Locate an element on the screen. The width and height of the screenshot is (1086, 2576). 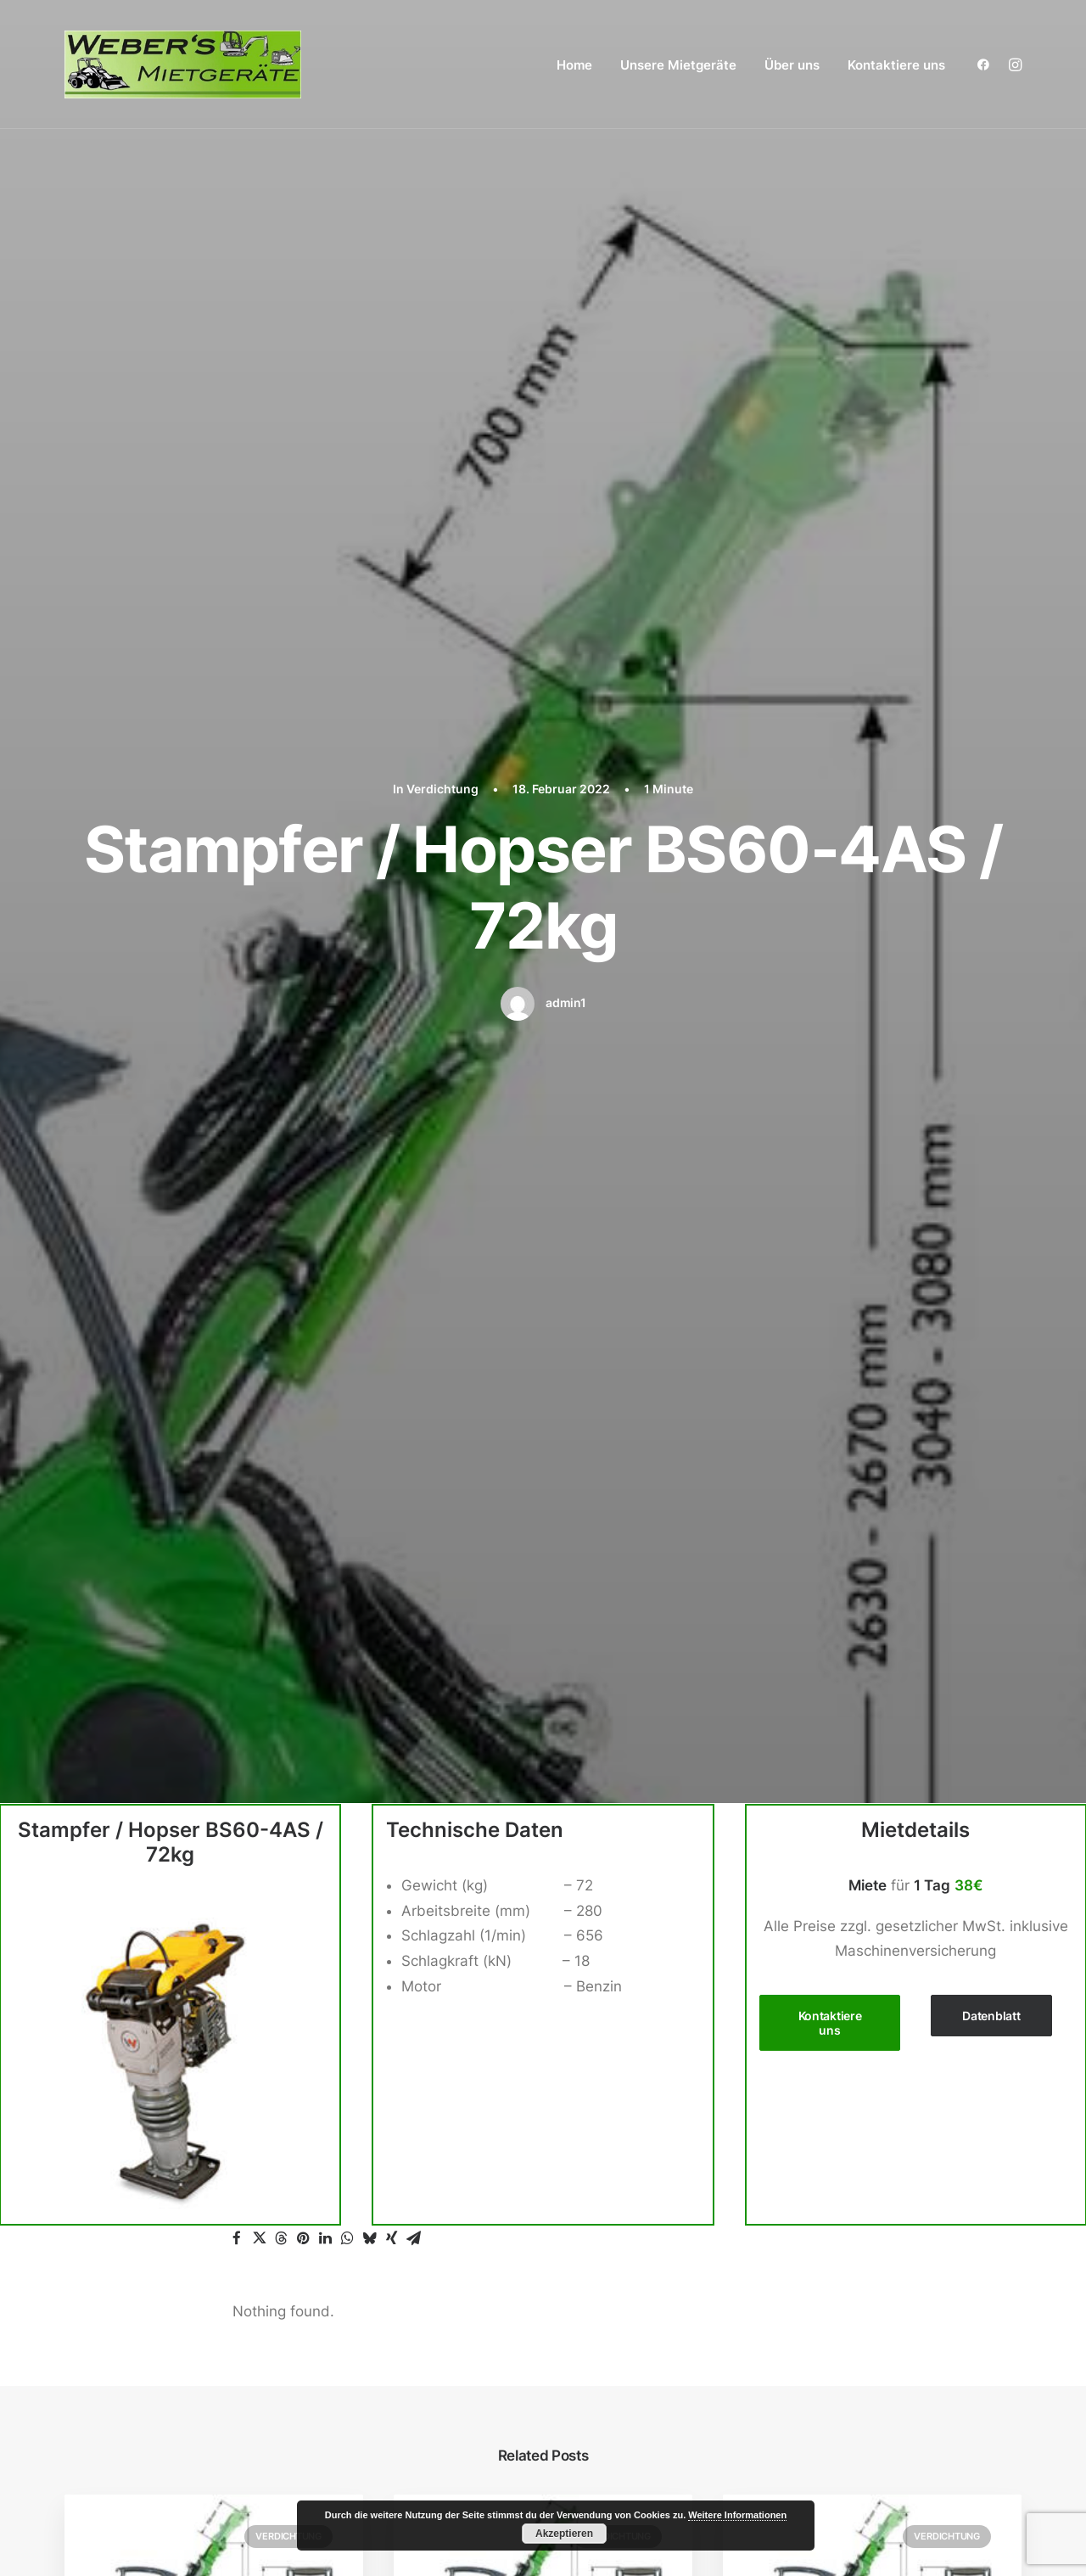
Home is located at coordinates (574, 65).